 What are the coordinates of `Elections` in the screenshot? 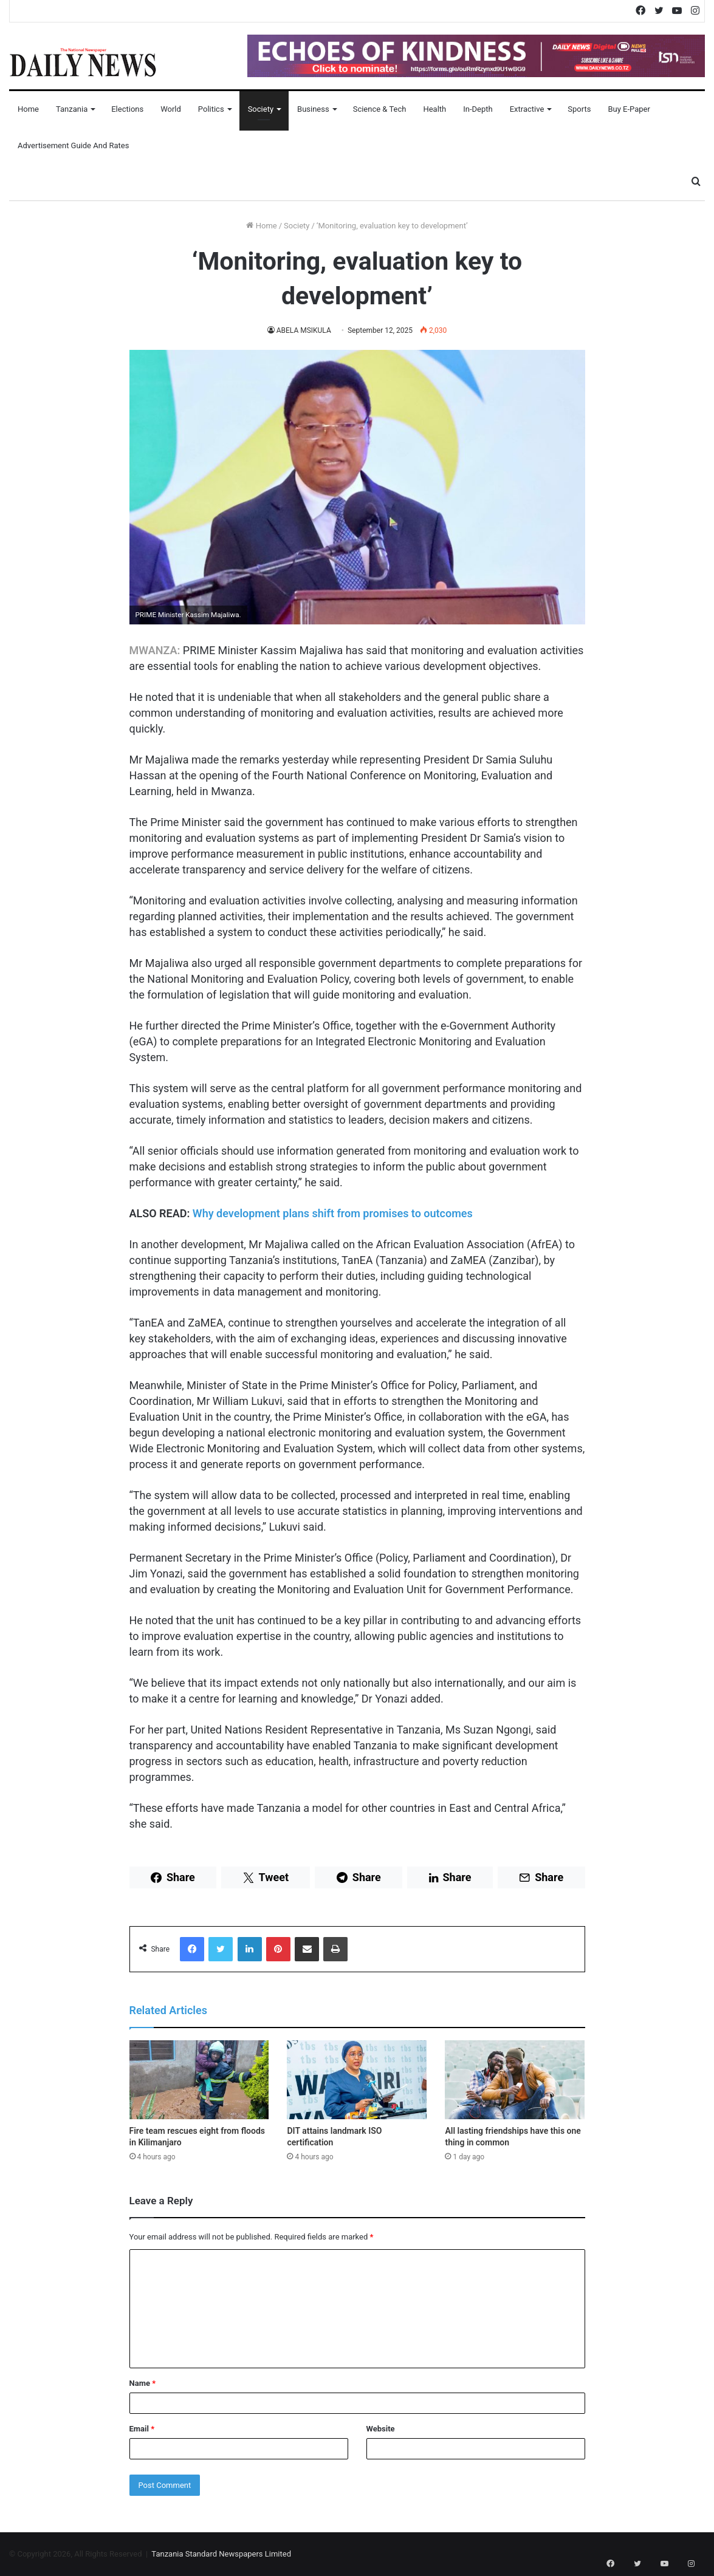 It's located at (127, 109).